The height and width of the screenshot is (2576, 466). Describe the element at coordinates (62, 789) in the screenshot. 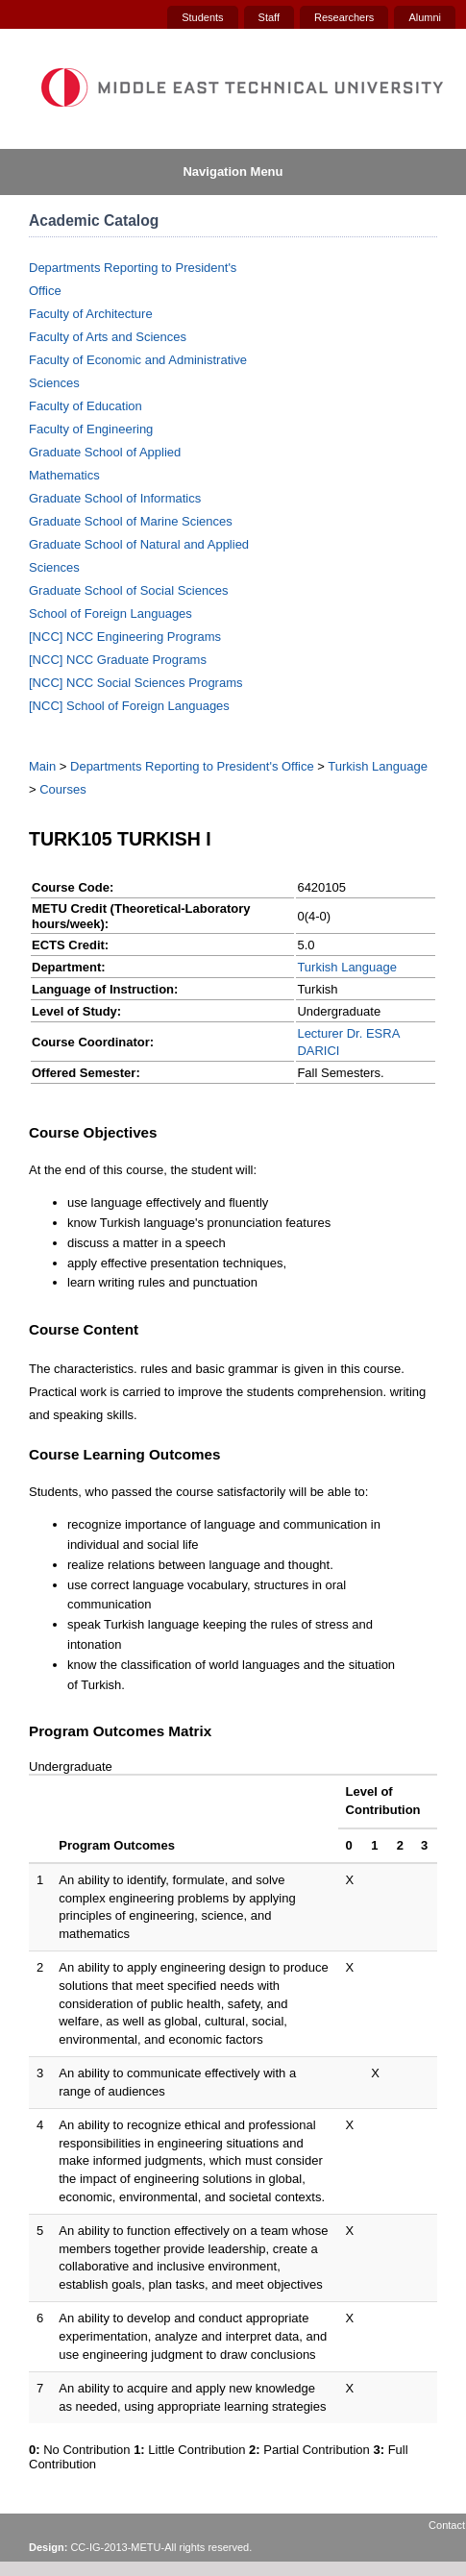

I see `Courses` at that location.